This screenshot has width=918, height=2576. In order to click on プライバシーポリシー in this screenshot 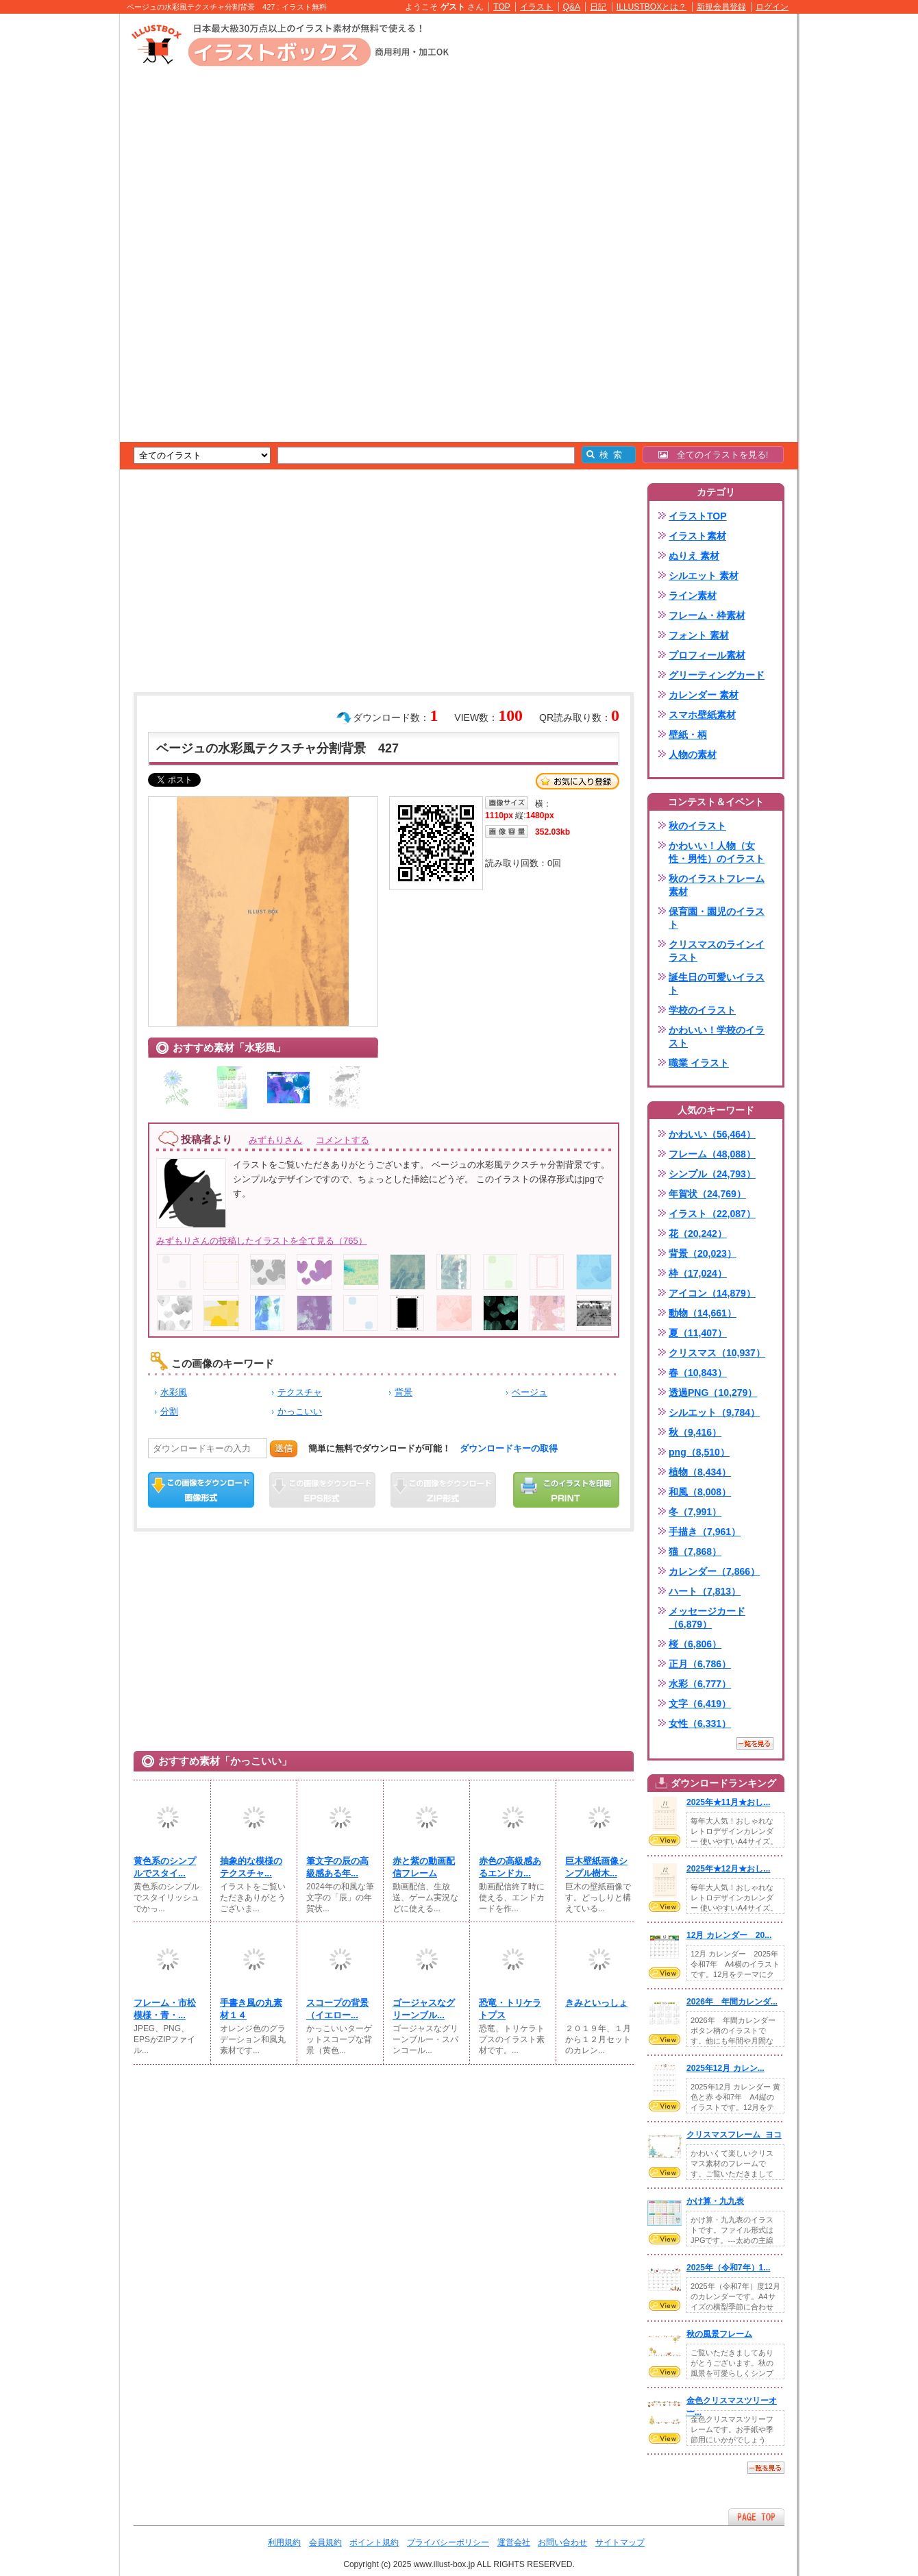, I will do `click(448, 2542)`.